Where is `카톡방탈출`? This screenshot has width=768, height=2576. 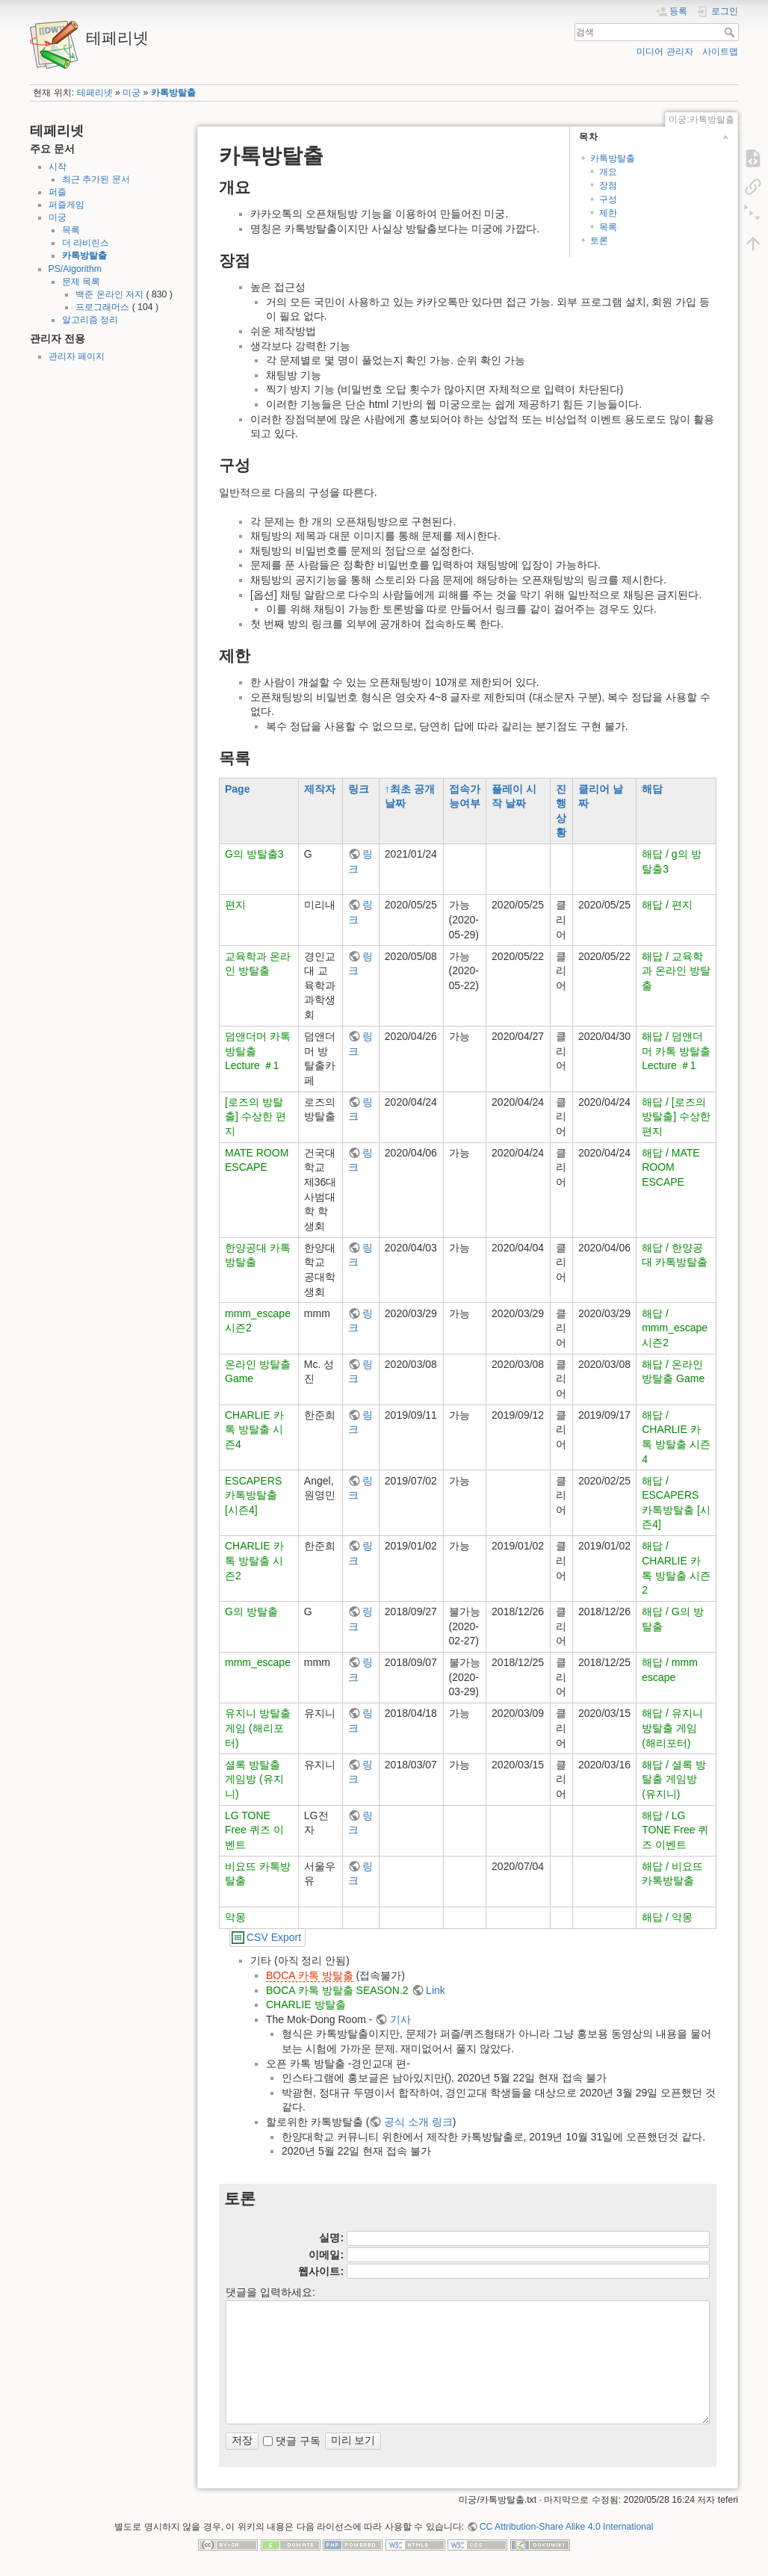 카톡방탈출 is located at coordinates (173, 92).